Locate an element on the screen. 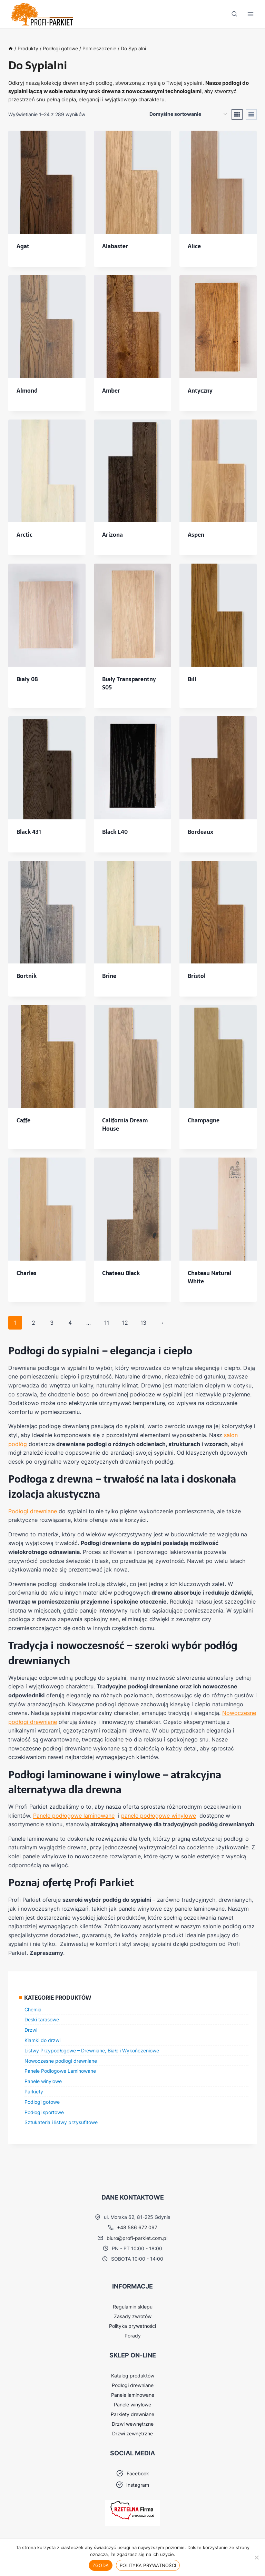 Image resolution: width=265 pixels, height=2576 pixels. Biały 08 is located at coordinates (27, 679).